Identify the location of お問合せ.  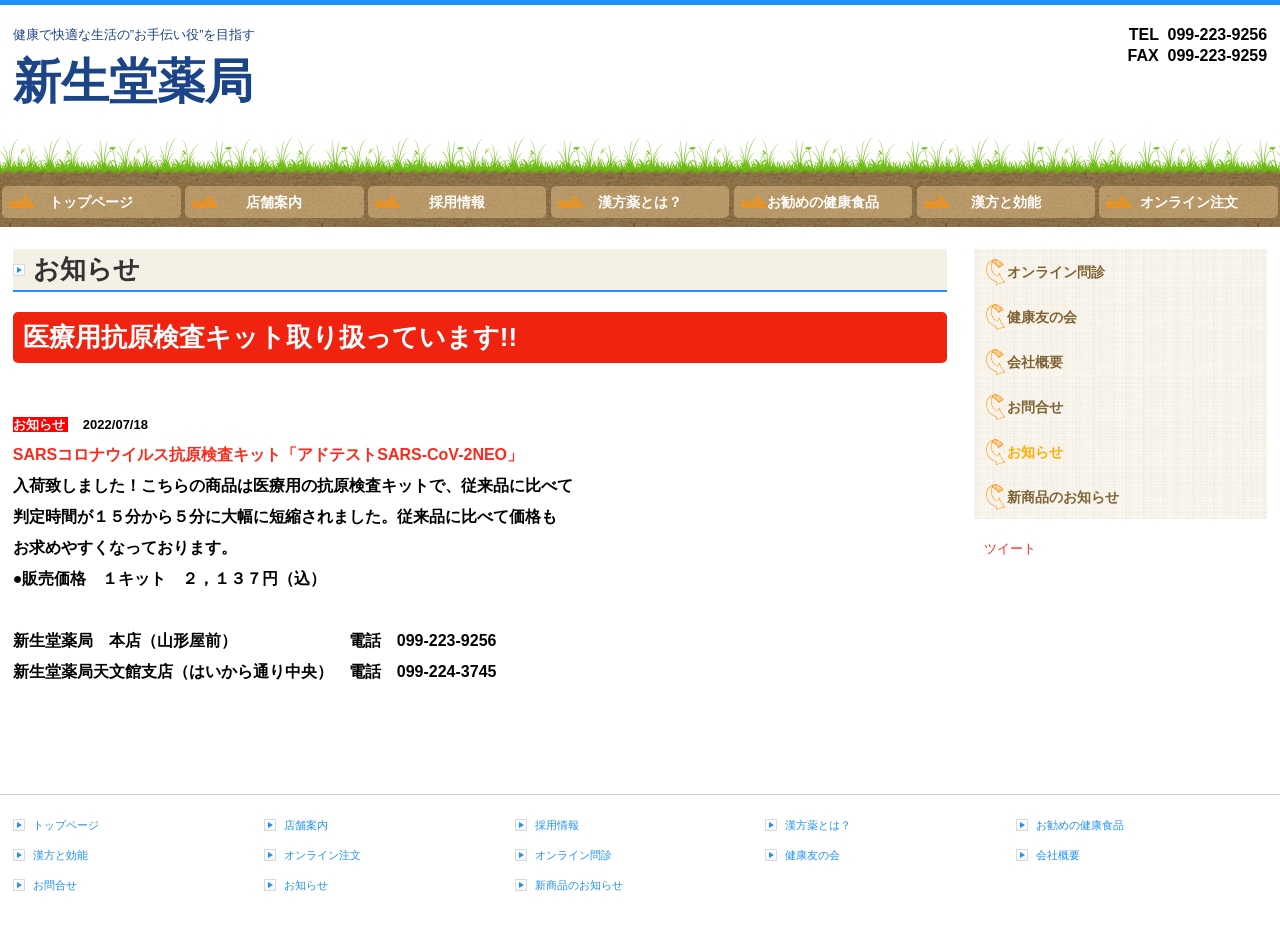
(1035, 407).